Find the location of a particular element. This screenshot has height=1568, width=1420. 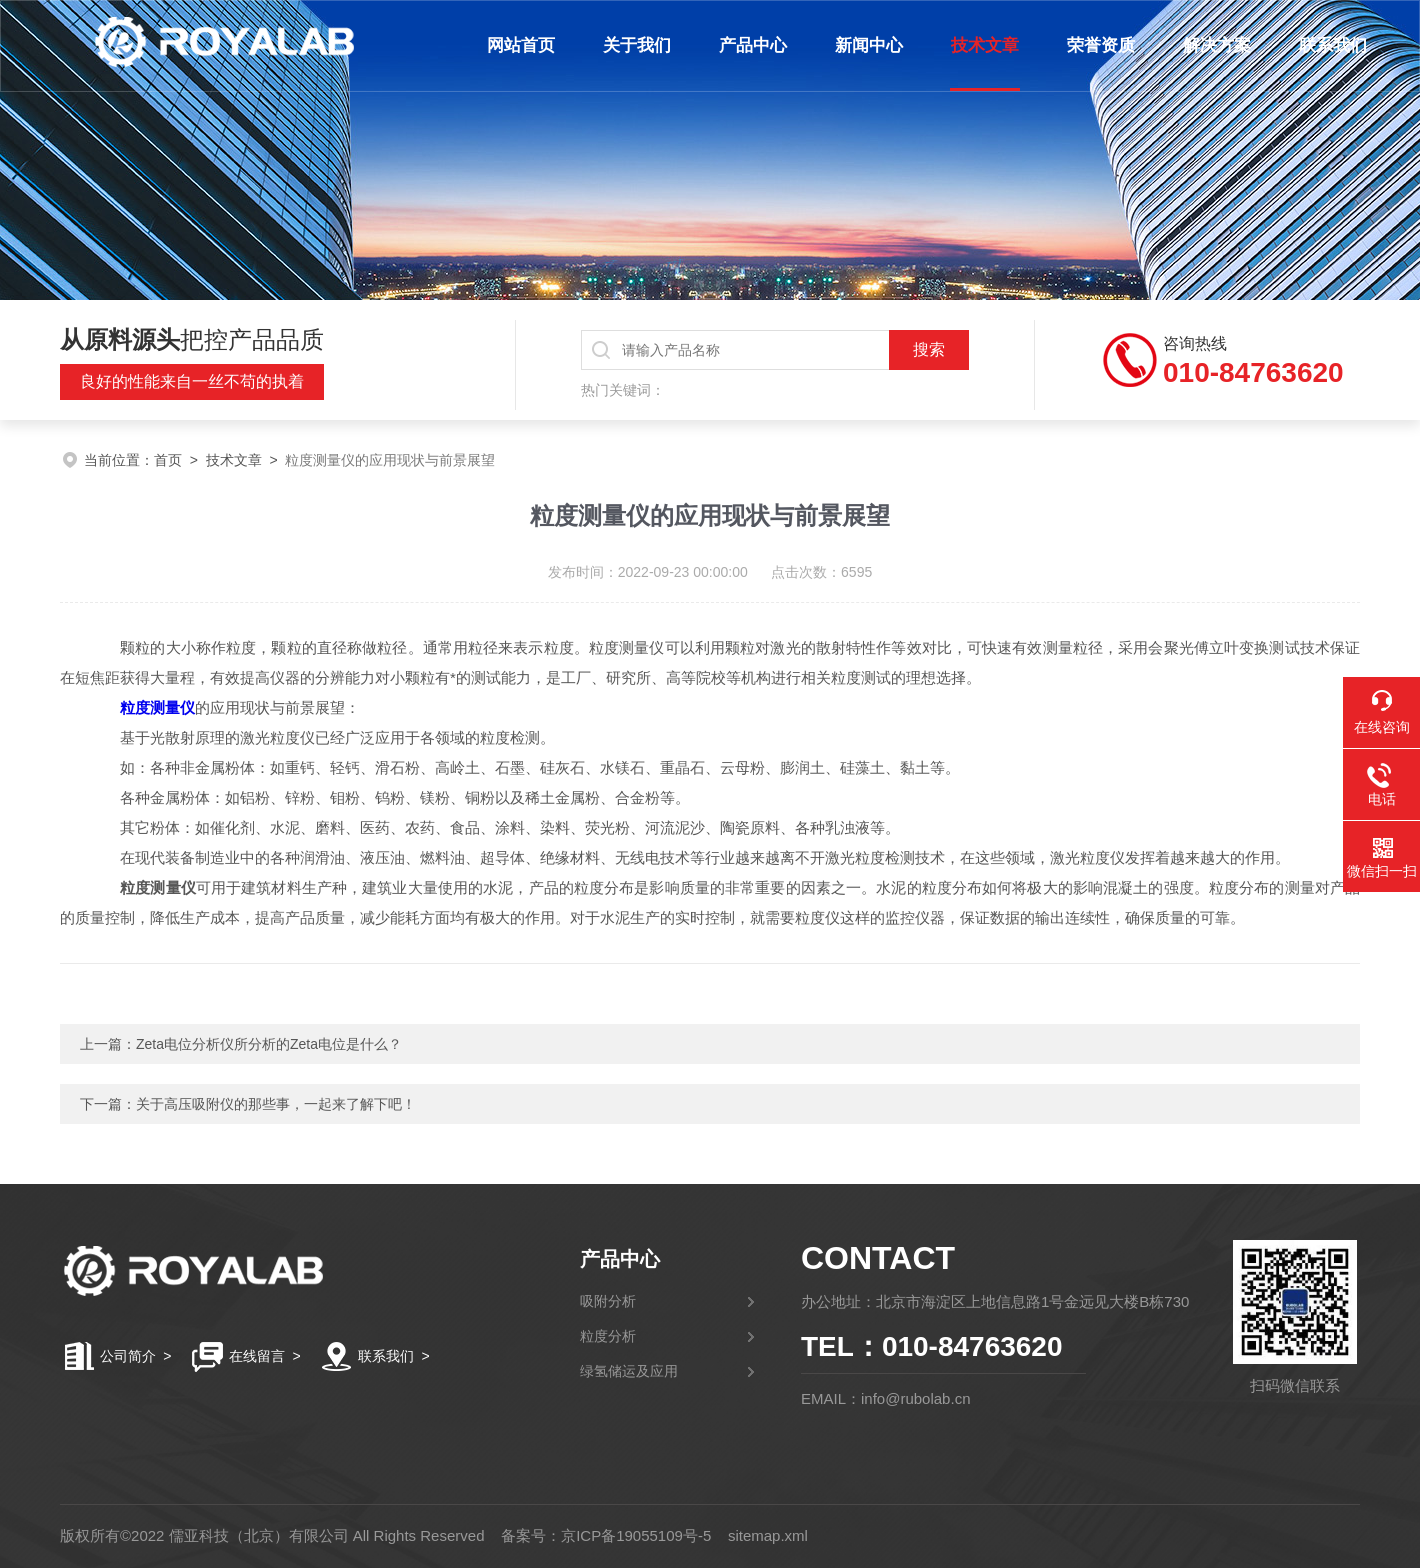

粒度分析 is located at coordinates (608, 1336).